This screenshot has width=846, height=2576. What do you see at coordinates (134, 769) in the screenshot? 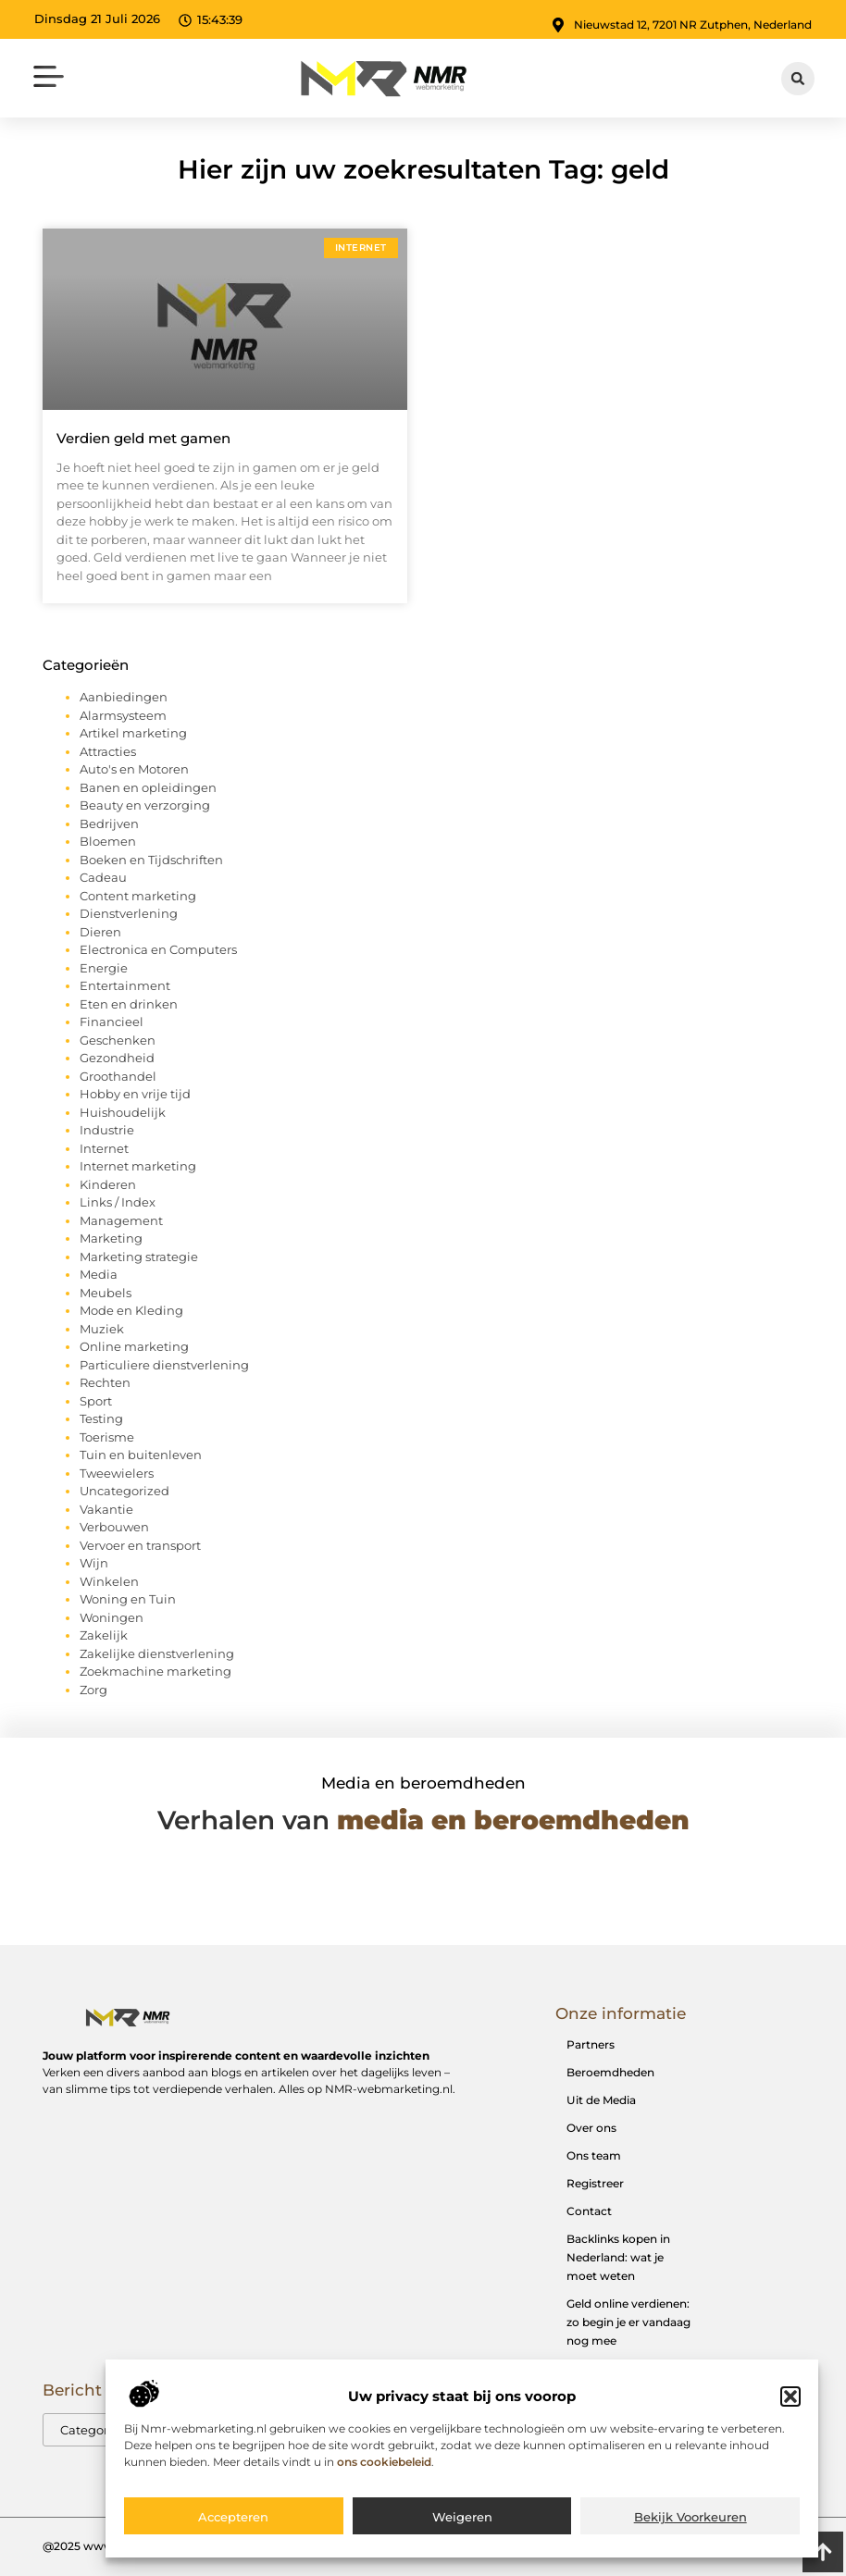
I see `Auto's en Motoren` at bounding box center [134, 769].